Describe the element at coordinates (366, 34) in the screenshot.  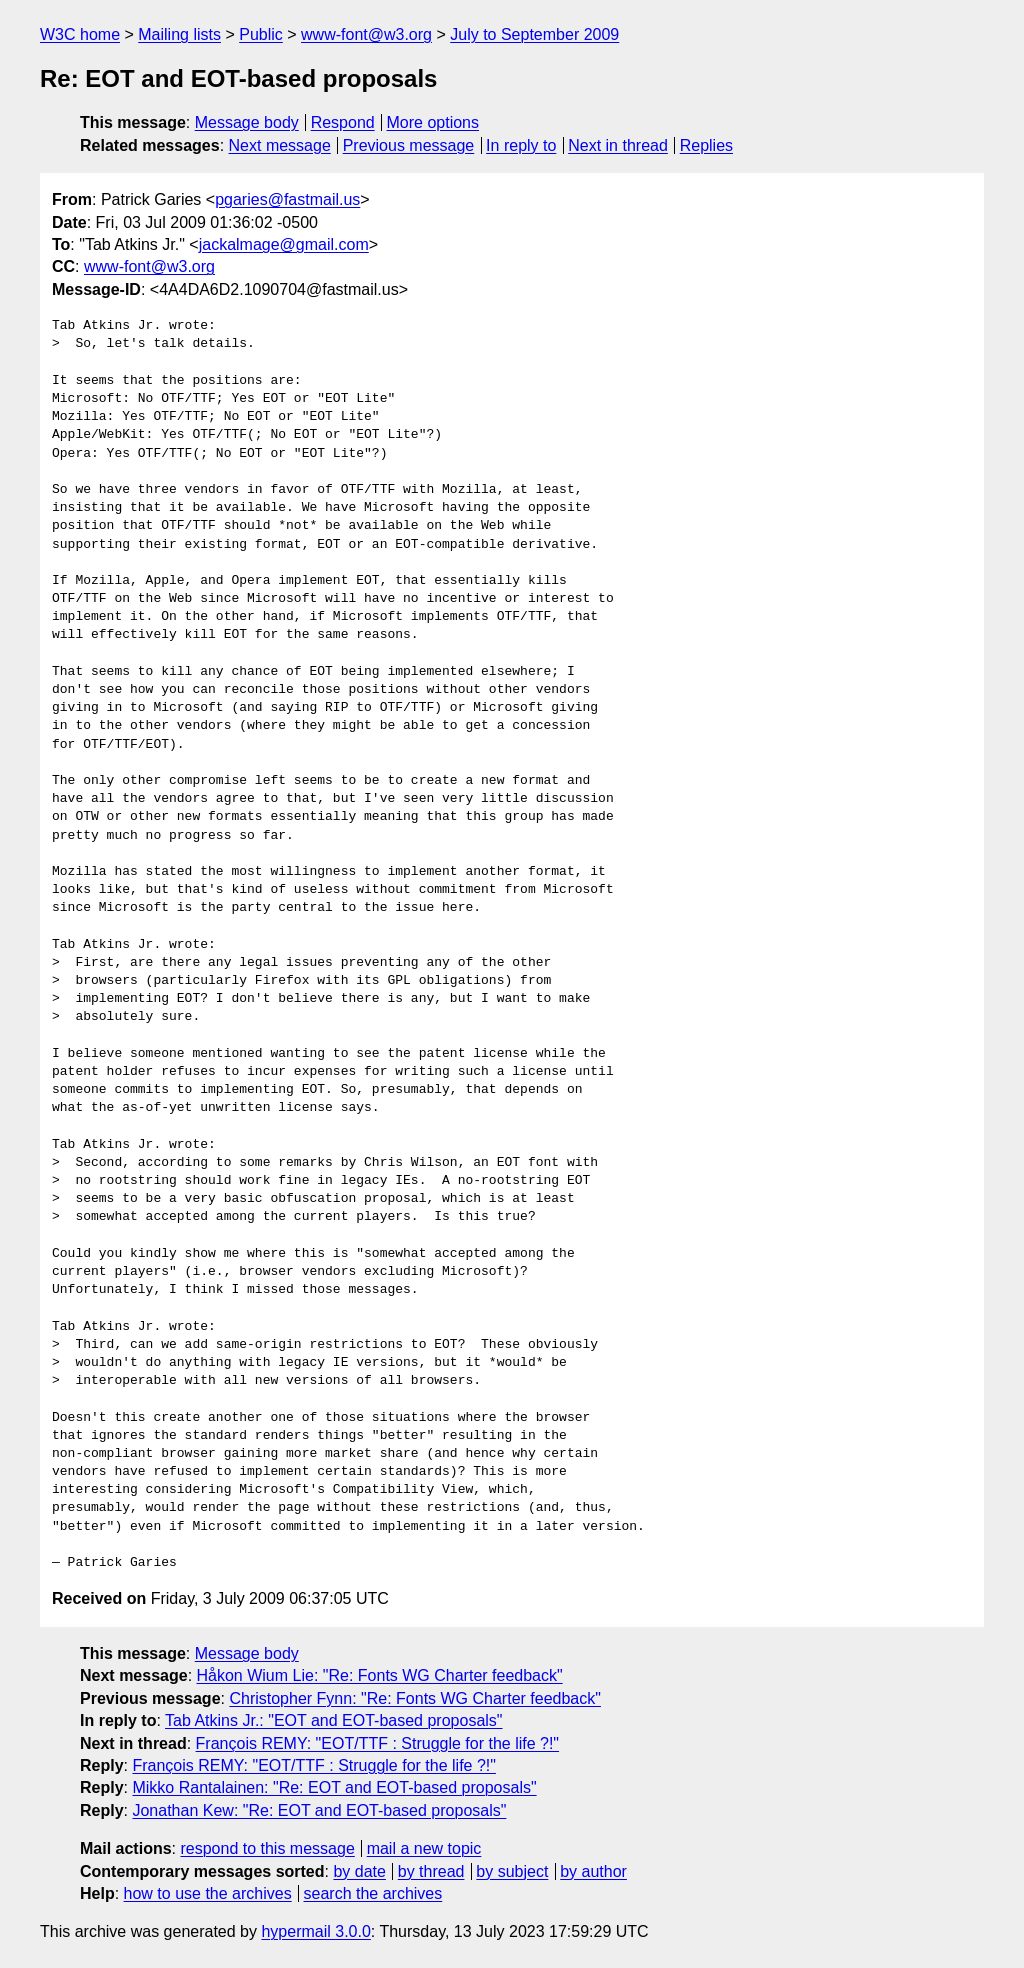
I see `www-font@w3.org` at that location.